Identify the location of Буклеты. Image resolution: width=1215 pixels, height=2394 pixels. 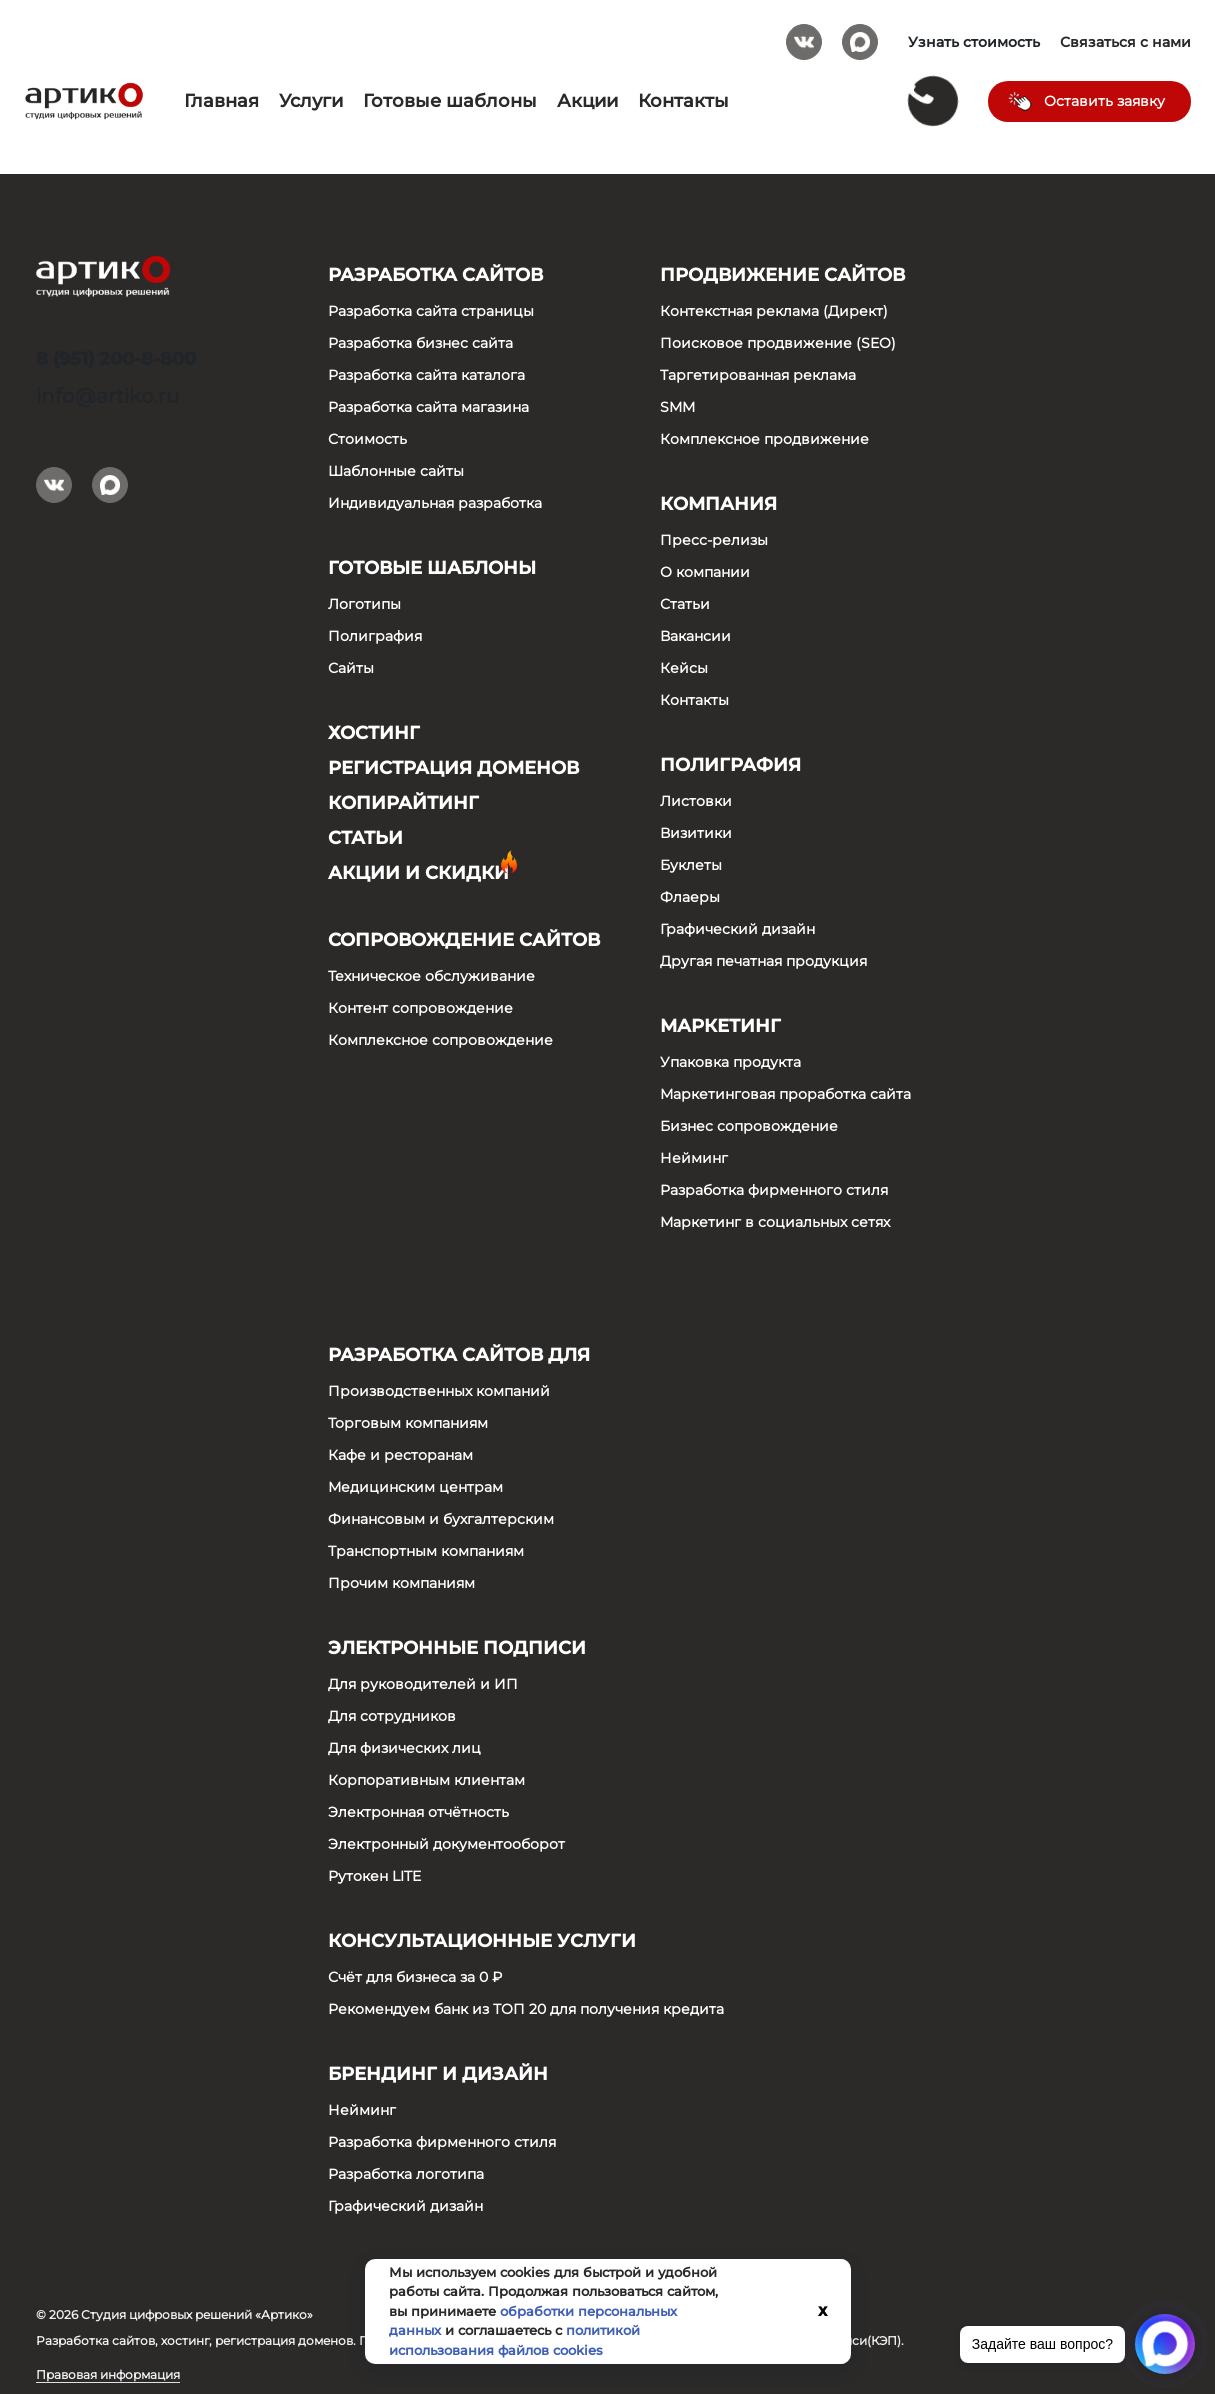
(691, 865).